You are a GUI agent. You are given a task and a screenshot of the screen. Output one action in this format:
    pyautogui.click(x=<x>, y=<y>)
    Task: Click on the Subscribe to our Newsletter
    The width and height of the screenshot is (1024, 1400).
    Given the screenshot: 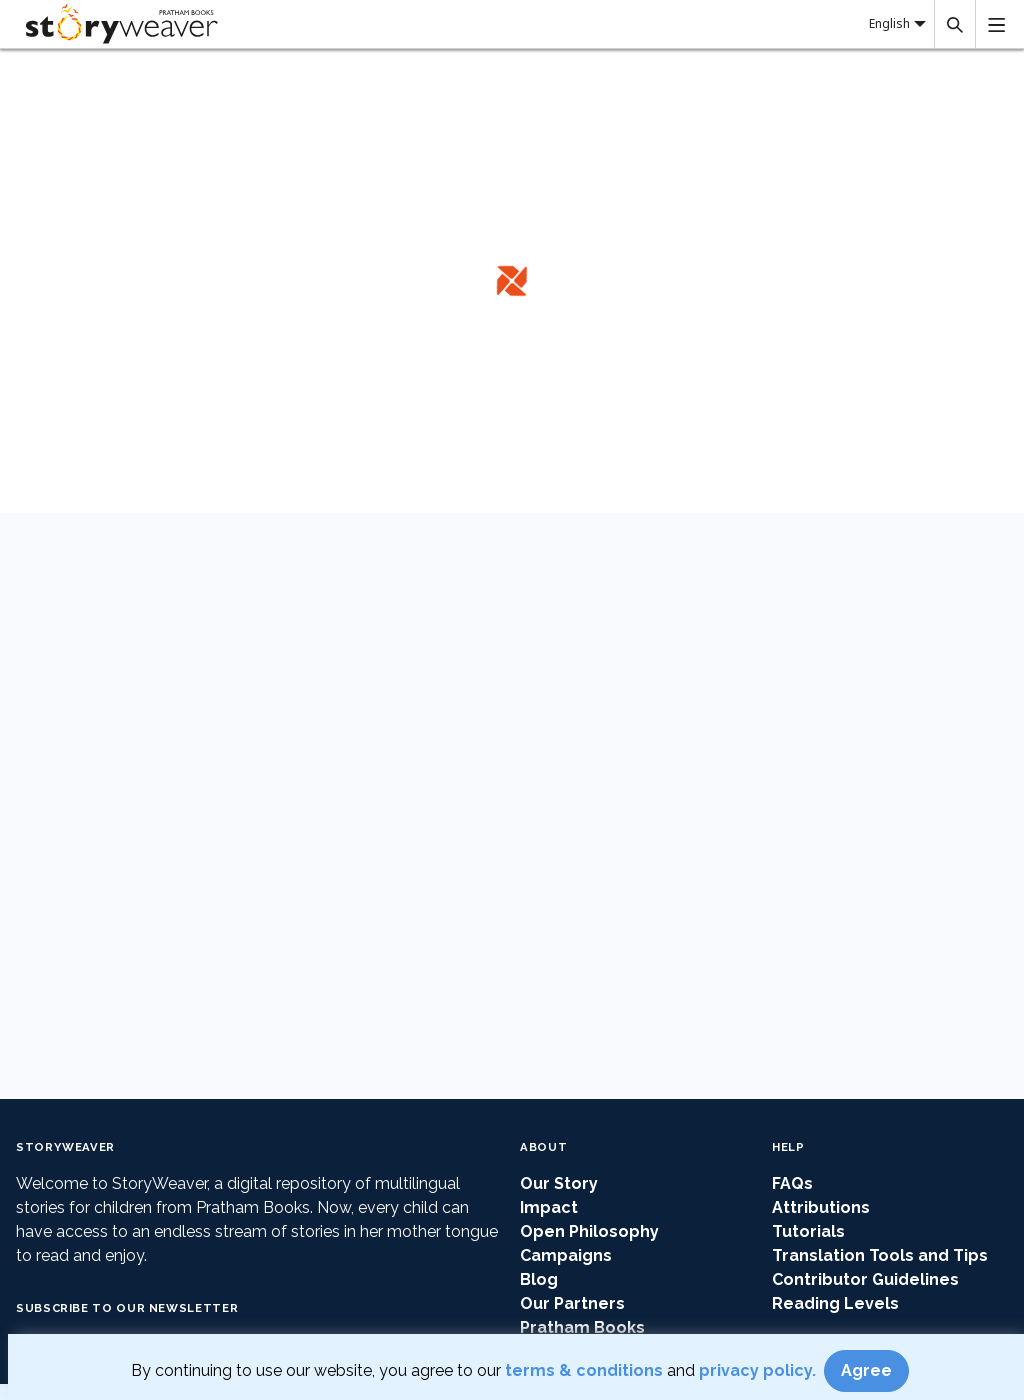 What is the action you would take?
    pyautogui.click(x=127, y=1308)
    